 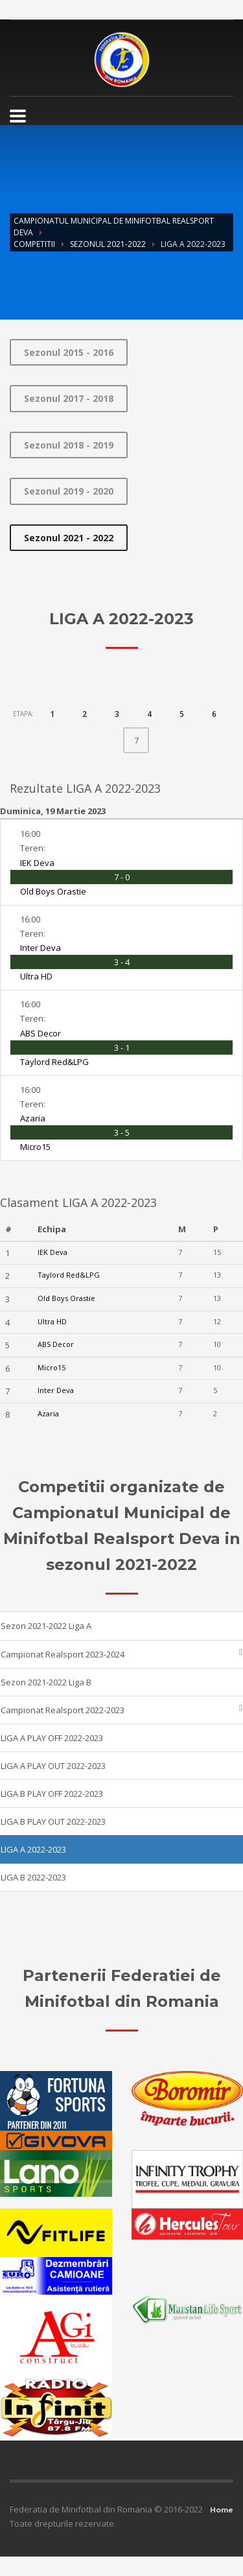 What do you see at coordinates (40, 1033) in the screenshot?
I see `ABS Decor` at bounding box center [40, 1033].